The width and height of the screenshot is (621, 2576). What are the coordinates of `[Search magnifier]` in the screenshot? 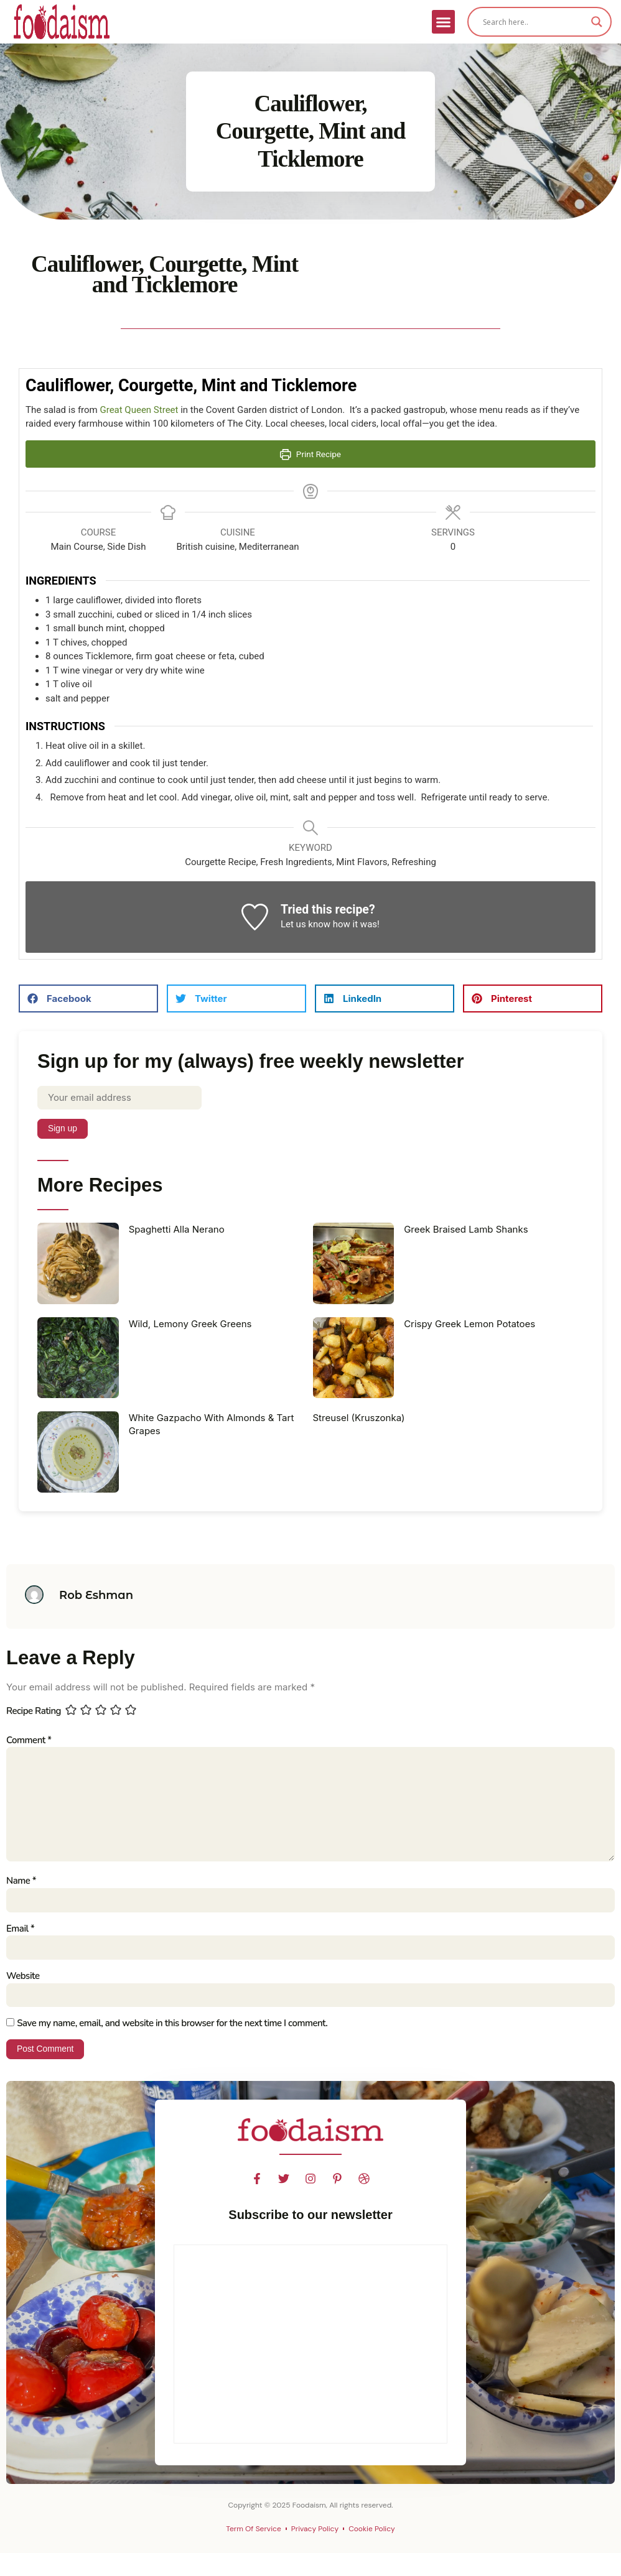 It's located at (596, 21).